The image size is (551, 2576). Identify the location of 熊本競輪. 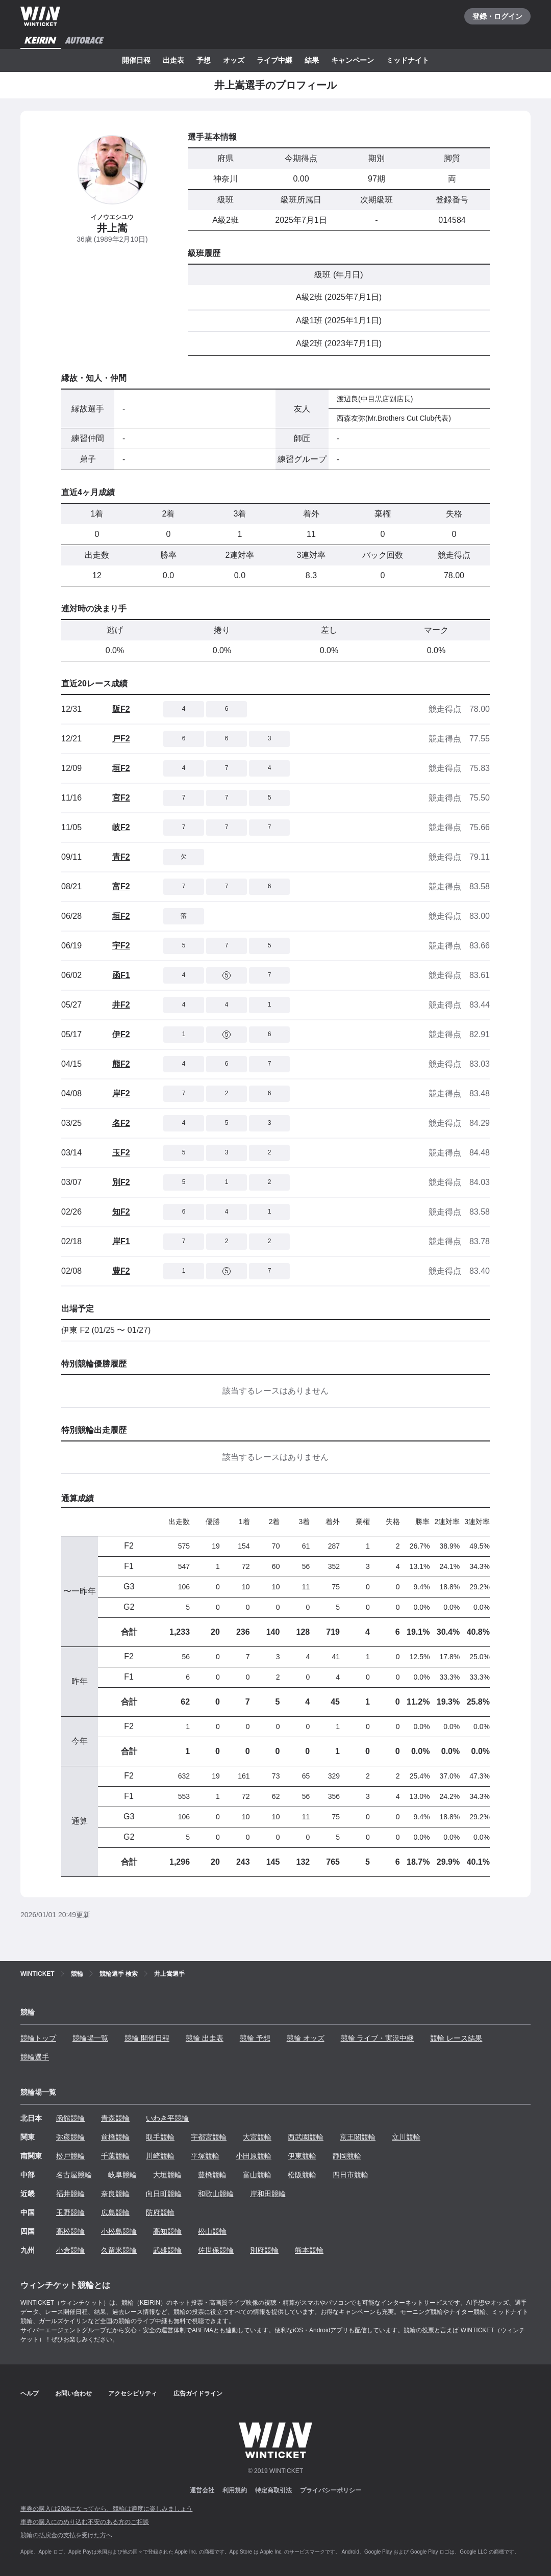
(309, 2250).